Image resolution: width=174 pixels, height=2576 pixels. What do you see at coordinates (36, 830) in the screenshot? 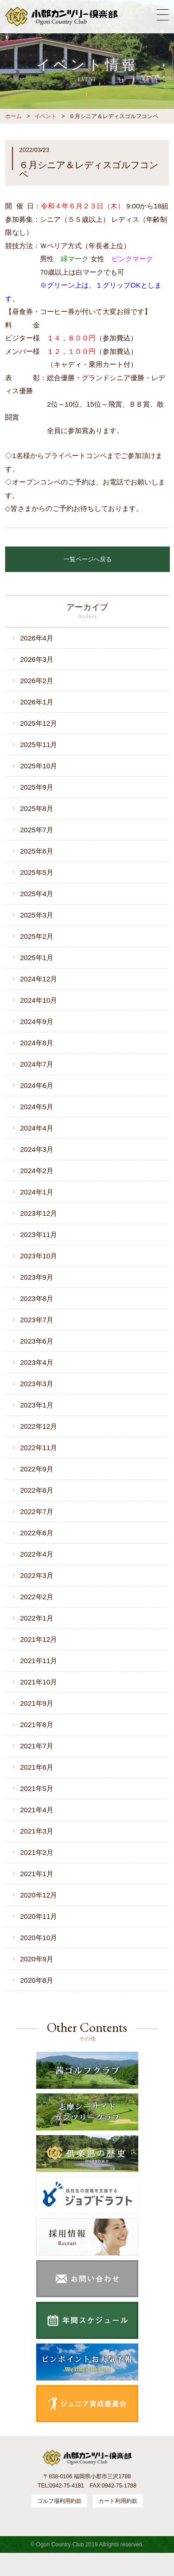
I see `2025年7月` at bounding box center [36, 830].